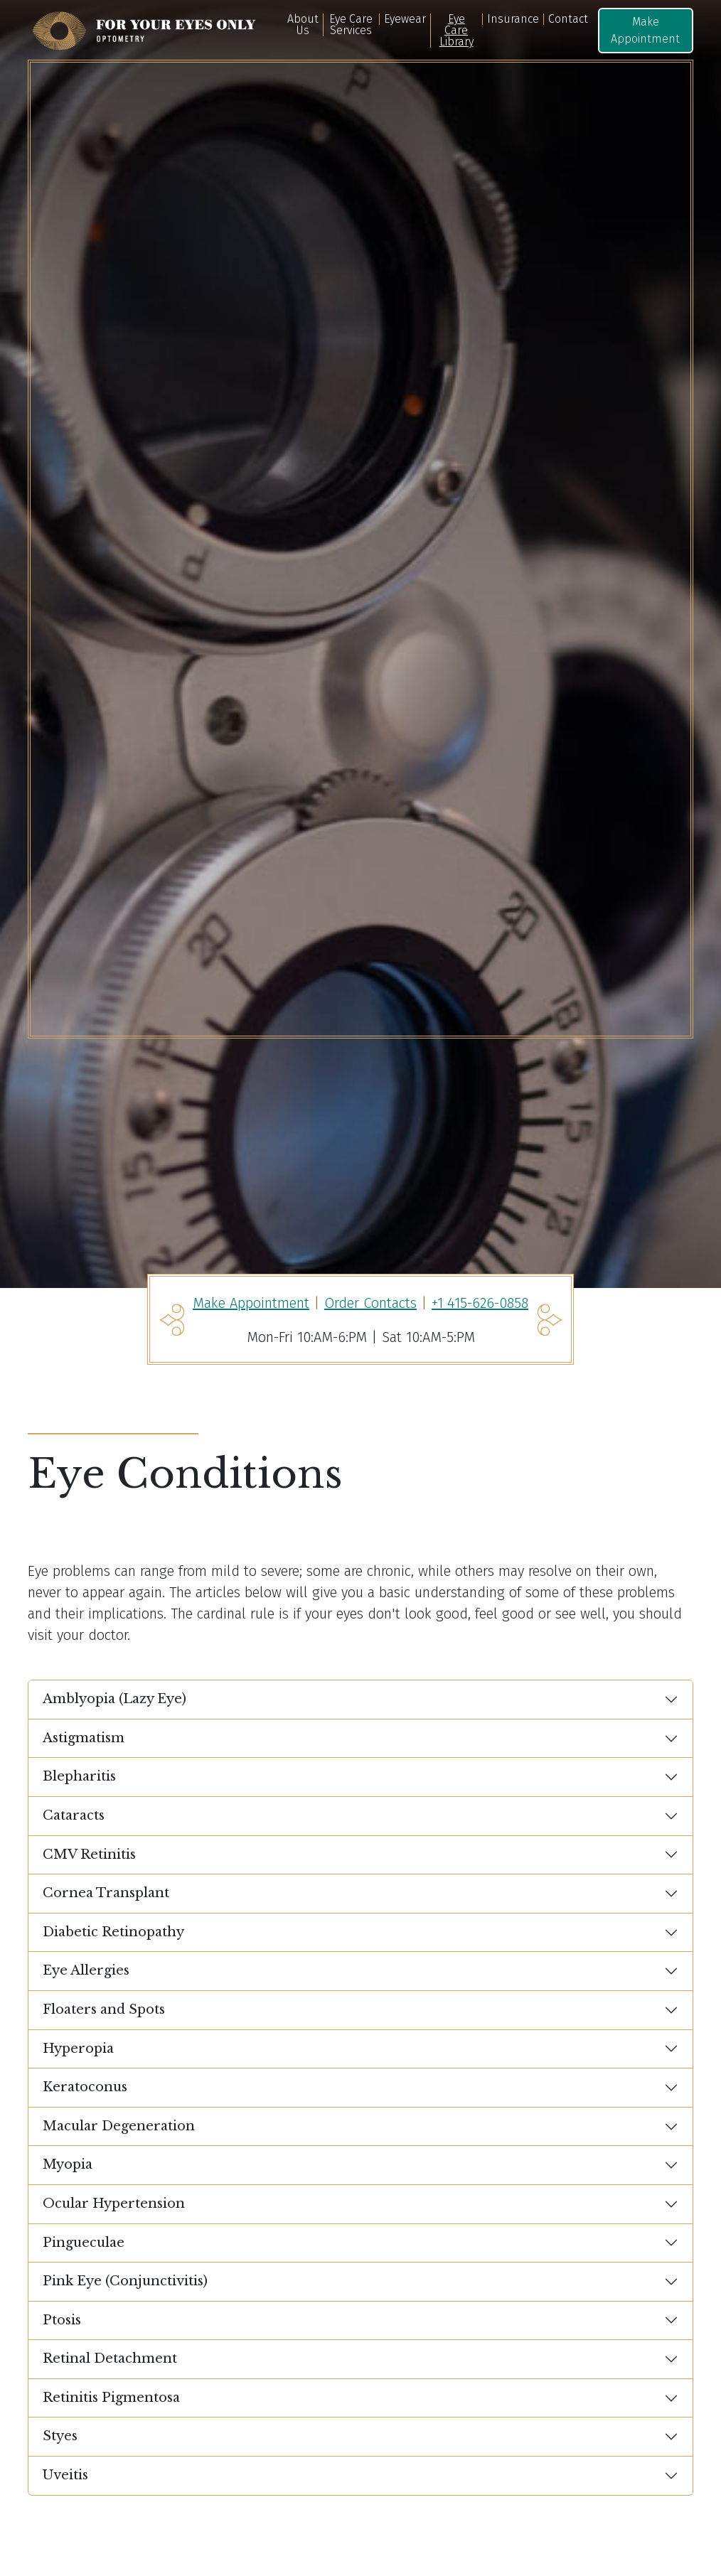 The height and width of the screenshot is (2576, 721). I want to click on CMV Retinitis, so click(89, 1854).